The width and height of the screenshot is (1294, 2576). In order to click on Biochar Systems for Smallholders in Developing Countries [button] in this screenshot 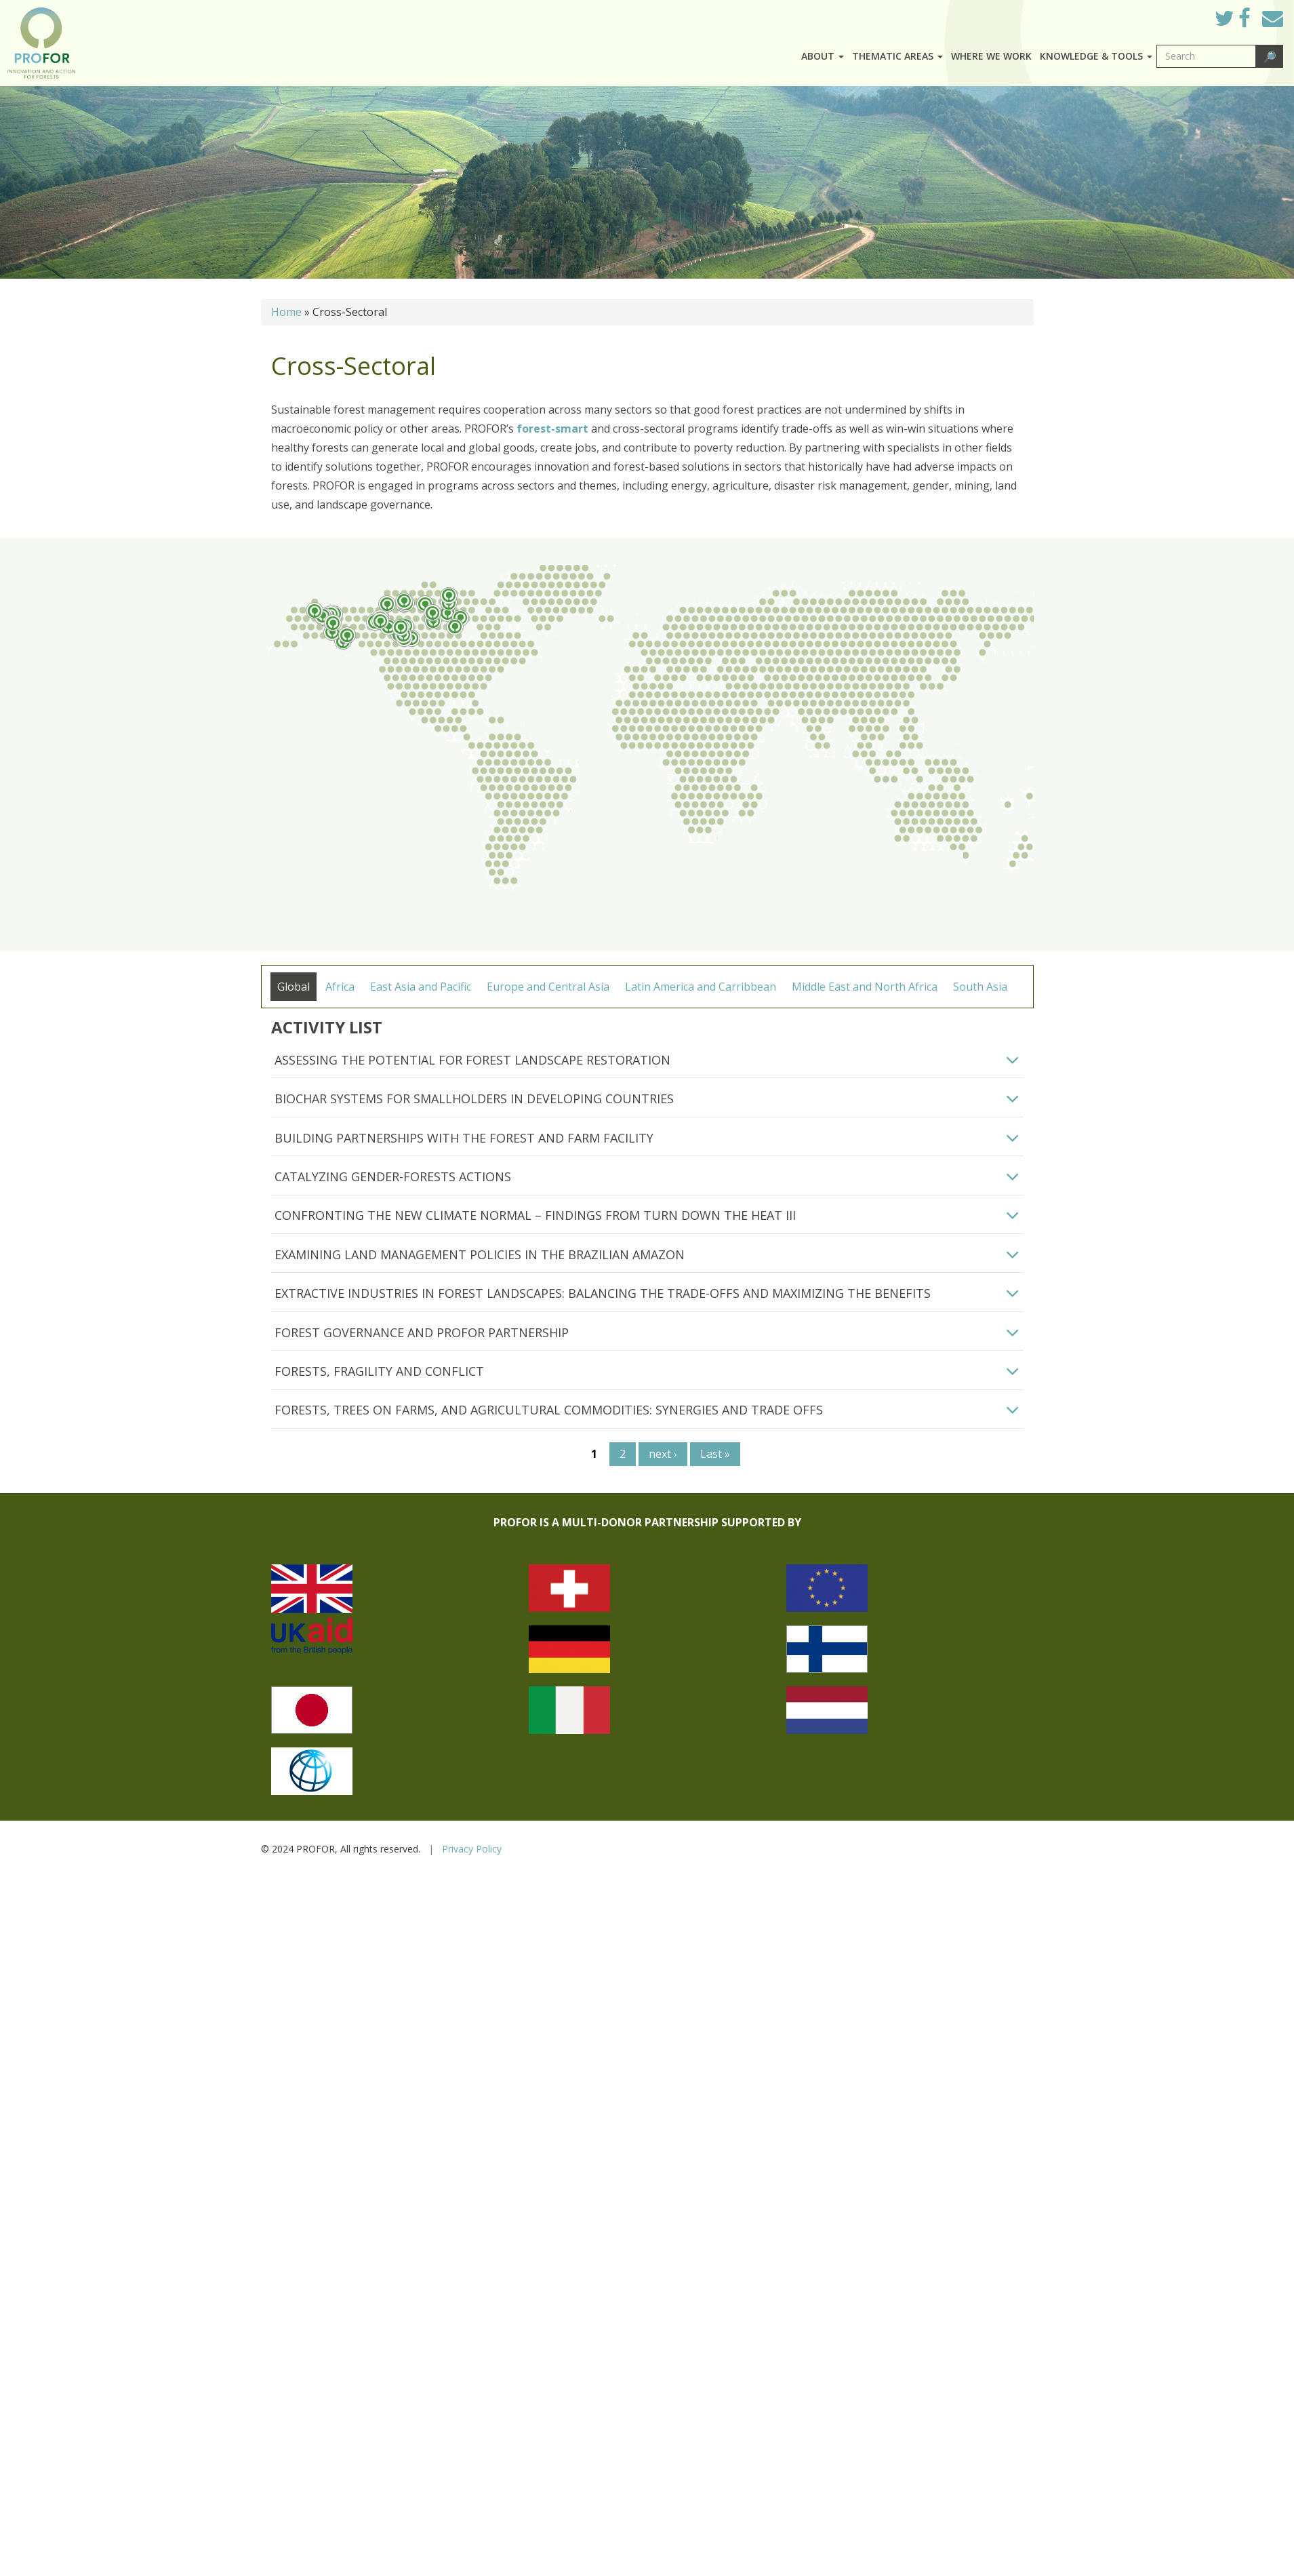, I will do `click(474, 1098)`.